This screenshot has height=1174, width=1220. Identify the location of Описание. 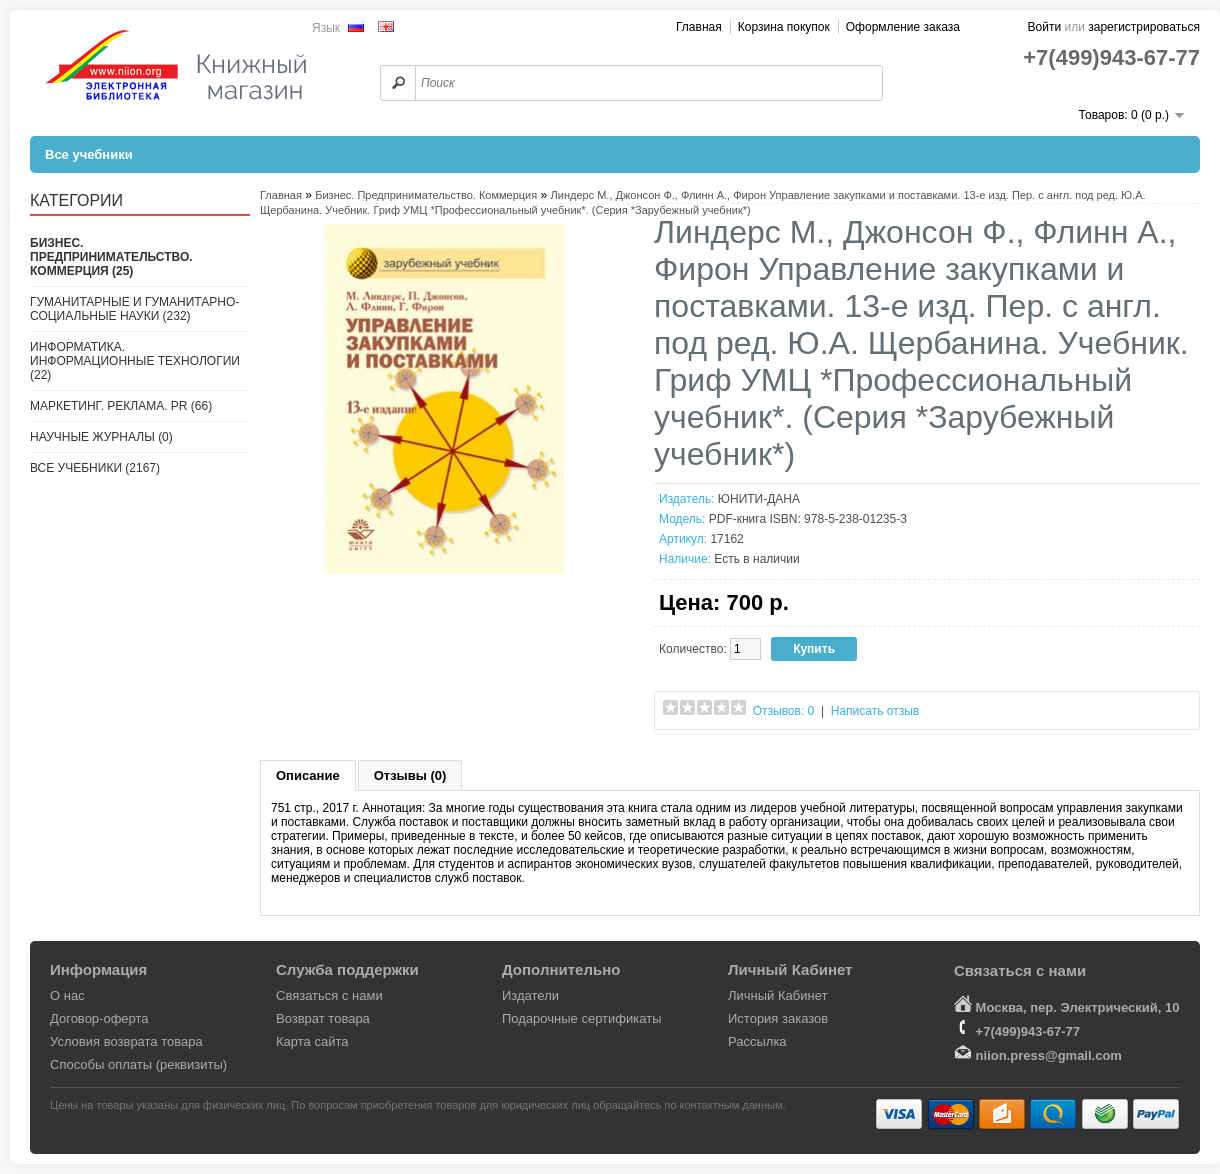
(308, 775).